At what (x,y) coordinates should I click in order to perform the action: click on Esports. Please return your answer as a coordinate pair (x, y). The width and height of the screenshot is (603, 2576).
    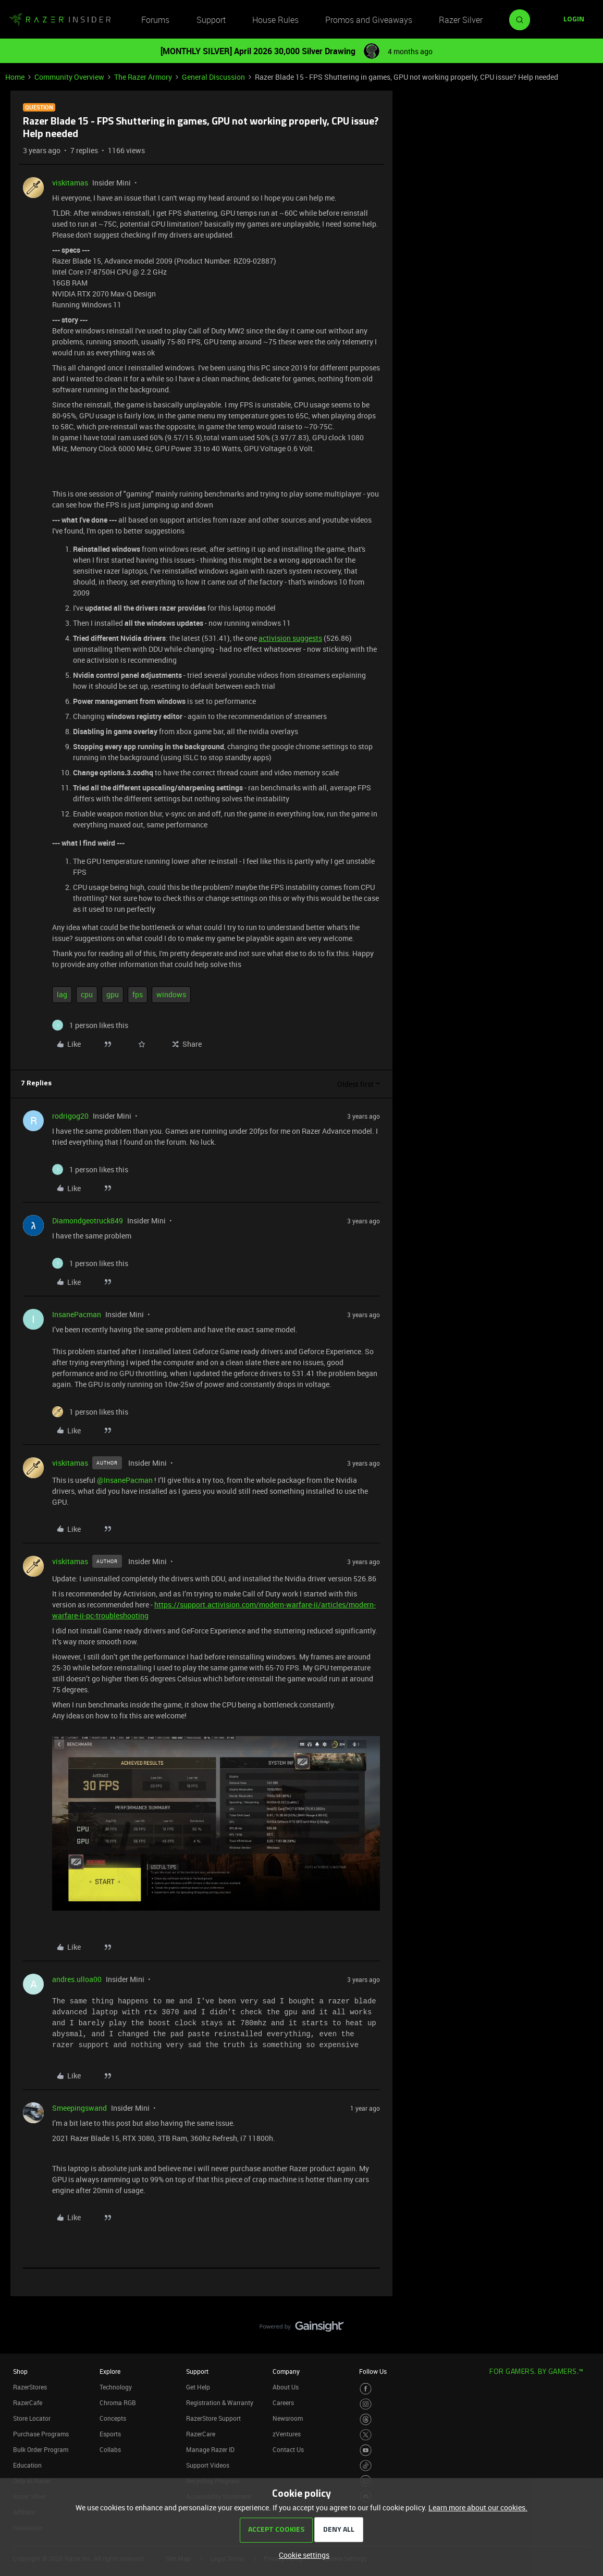
    Looking at the image, I should click on (110, 2434).